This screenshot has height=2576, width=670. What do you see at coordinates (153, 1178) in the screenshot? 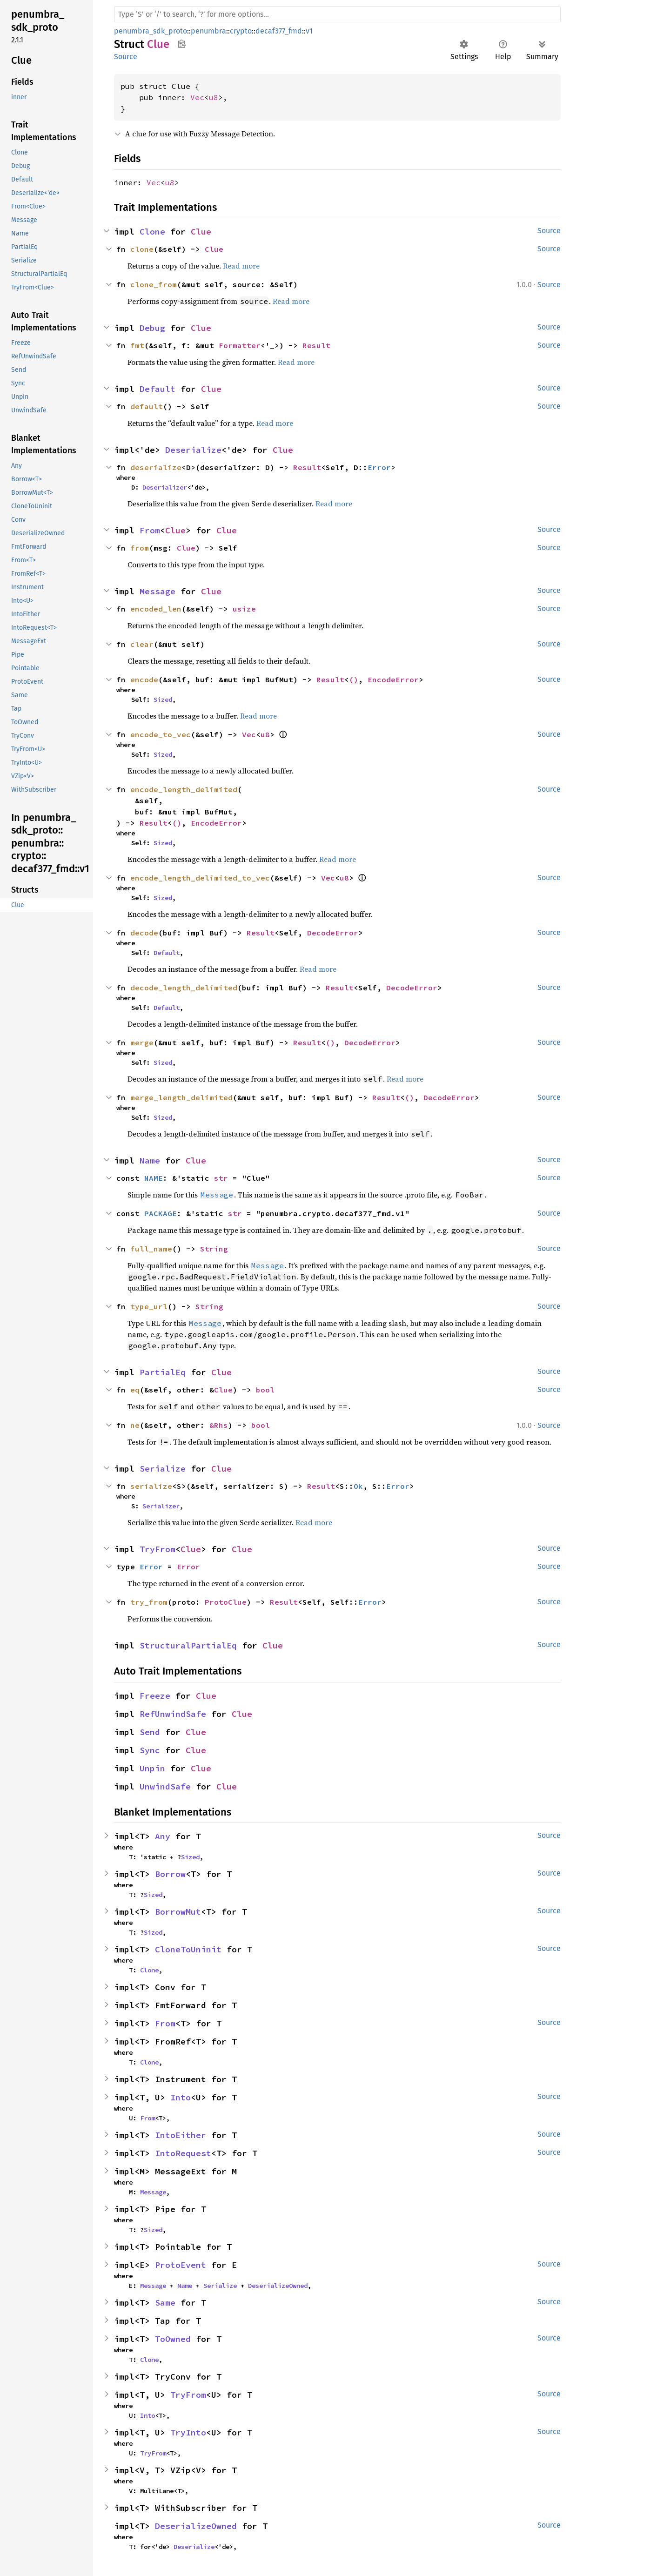
I see `NAME` at bounding box center [153, 1178].